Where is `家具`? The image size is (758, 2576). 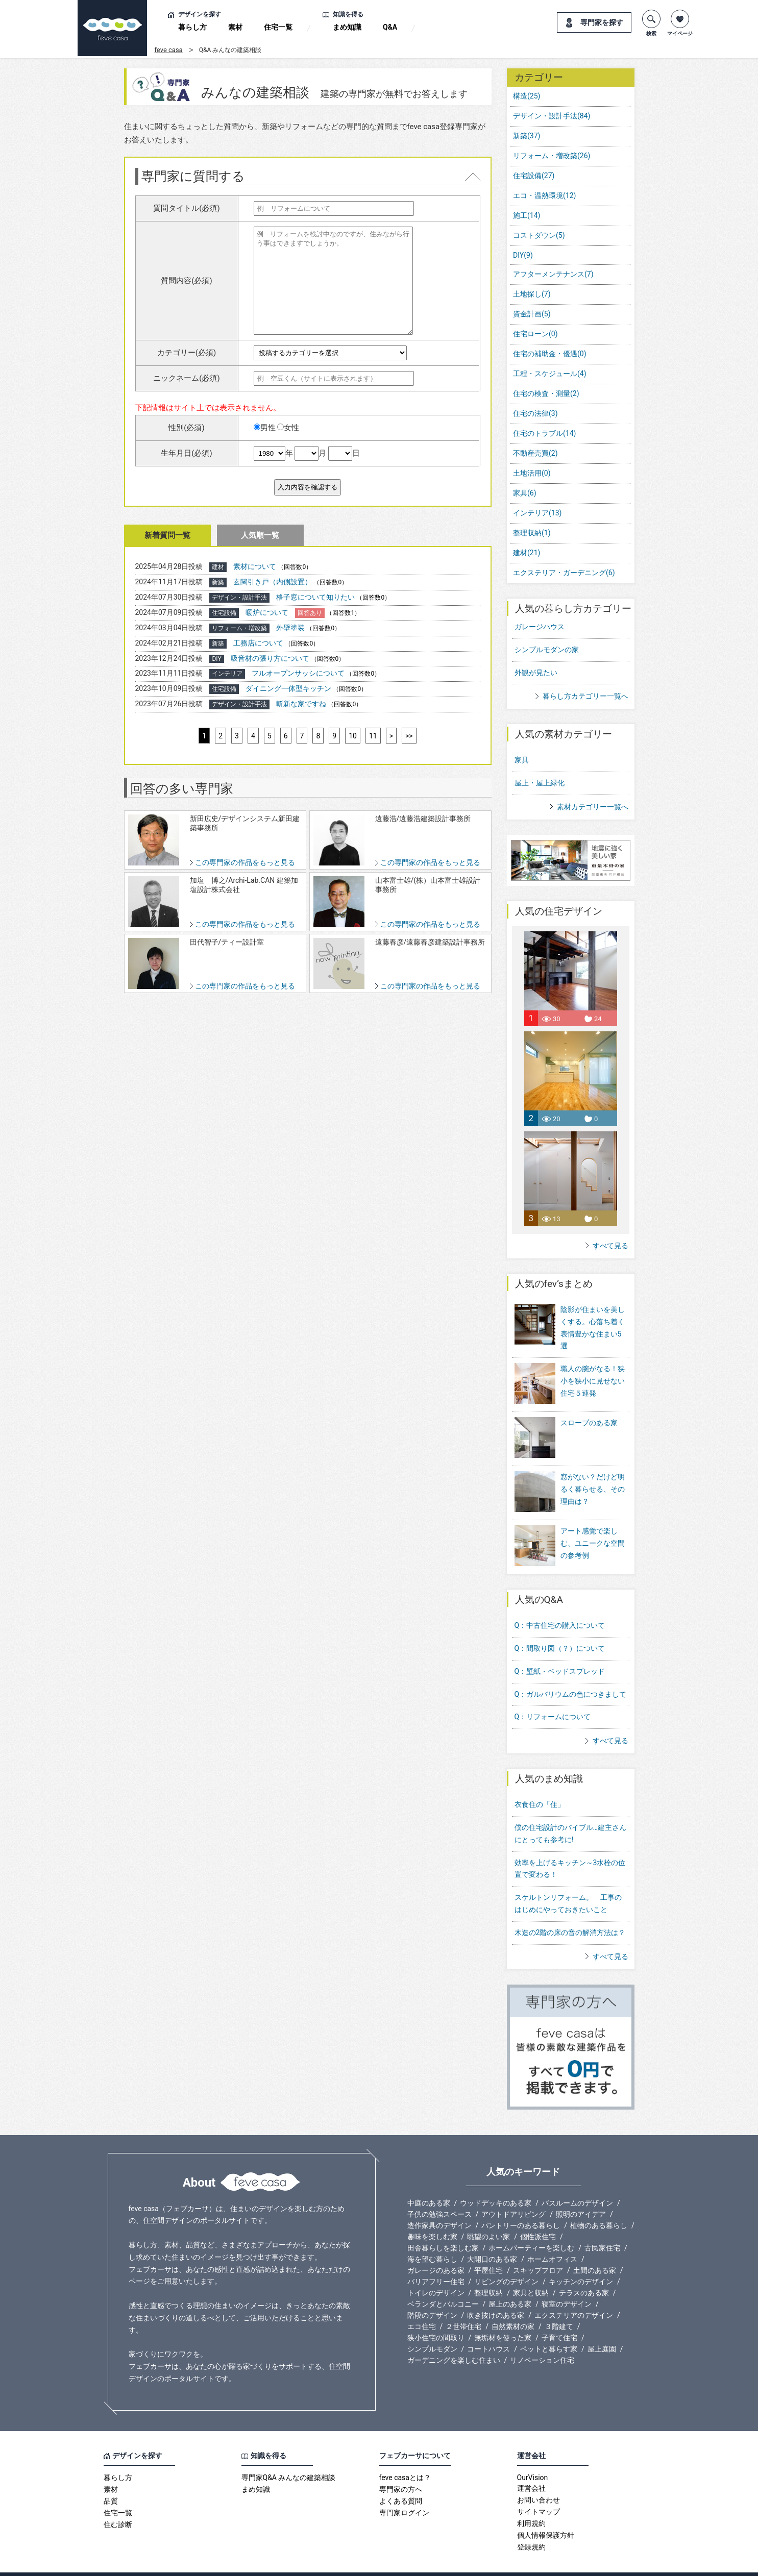 家具 is located at coordinates (524, 493).